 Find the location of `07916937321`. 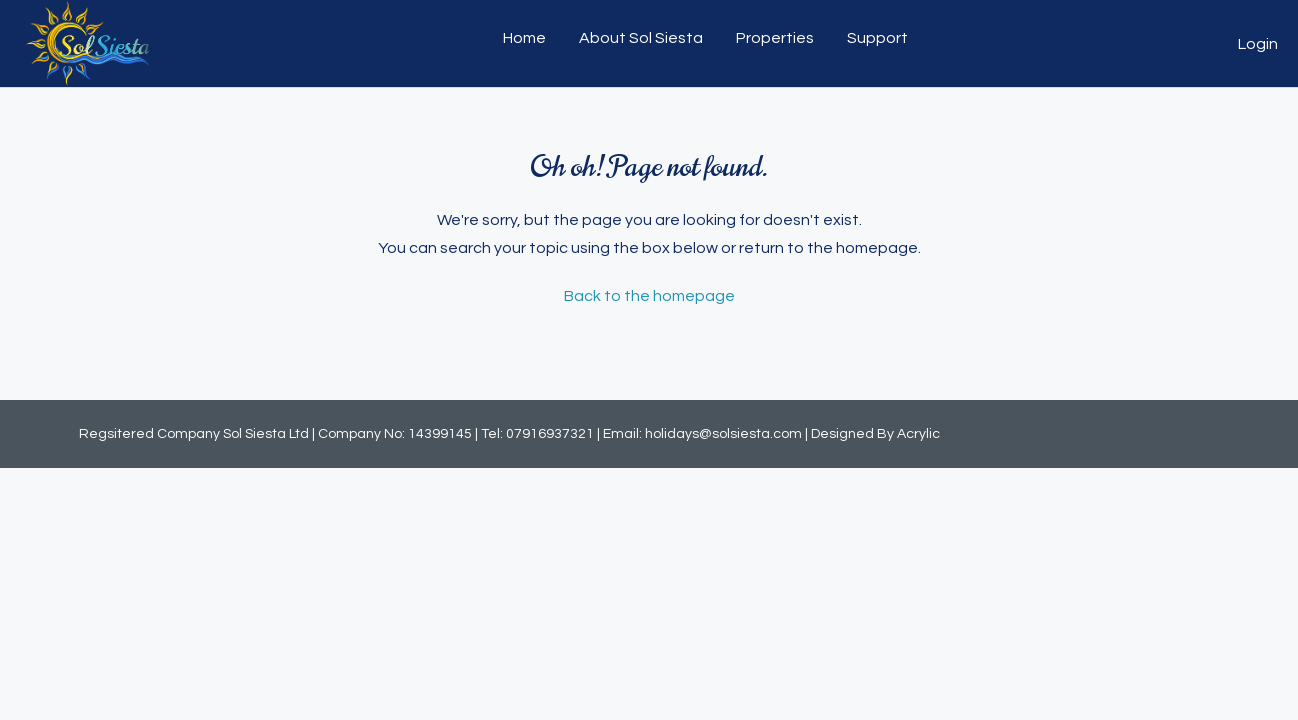

07916937321 is located at coordinates (550, 434).